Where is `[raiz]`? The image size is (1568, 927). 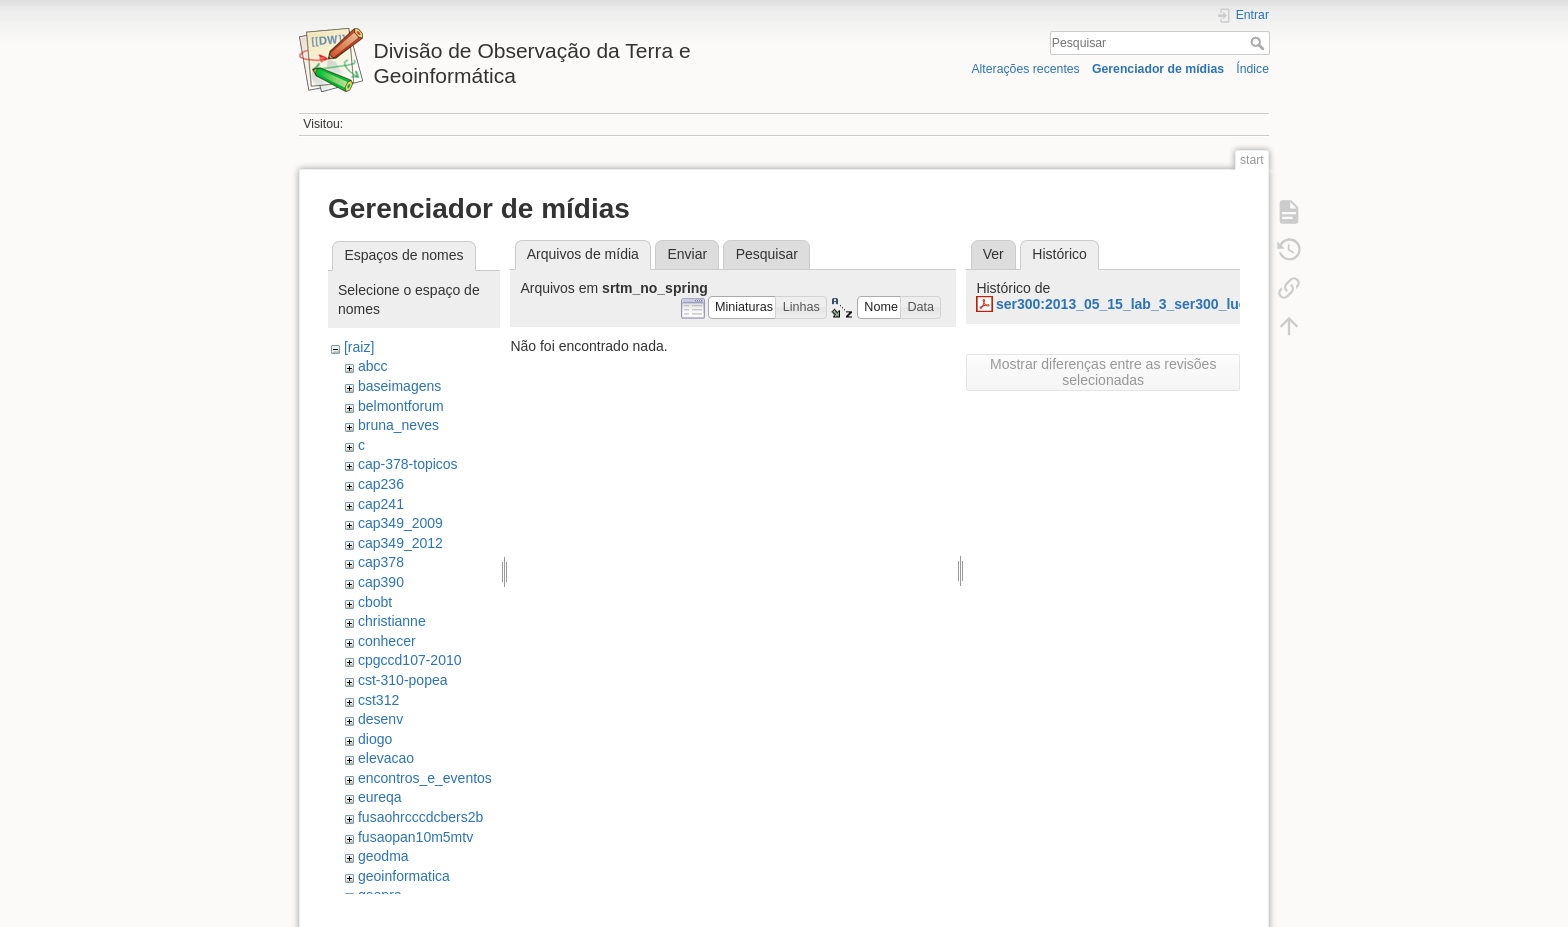 [raiz] is located at coordinates (359, 347).